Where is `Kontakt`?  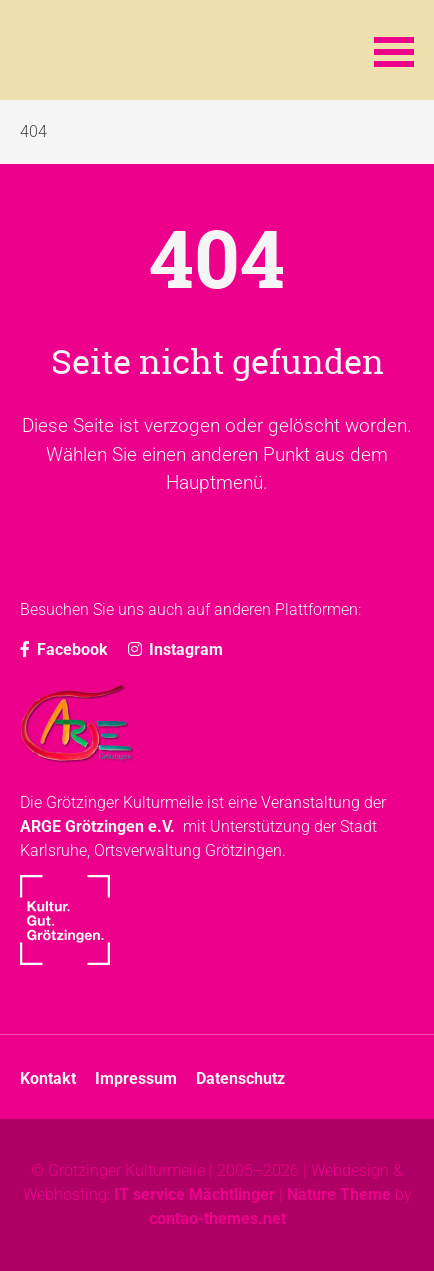 Kontakt is located at coordinates (48, 1078).